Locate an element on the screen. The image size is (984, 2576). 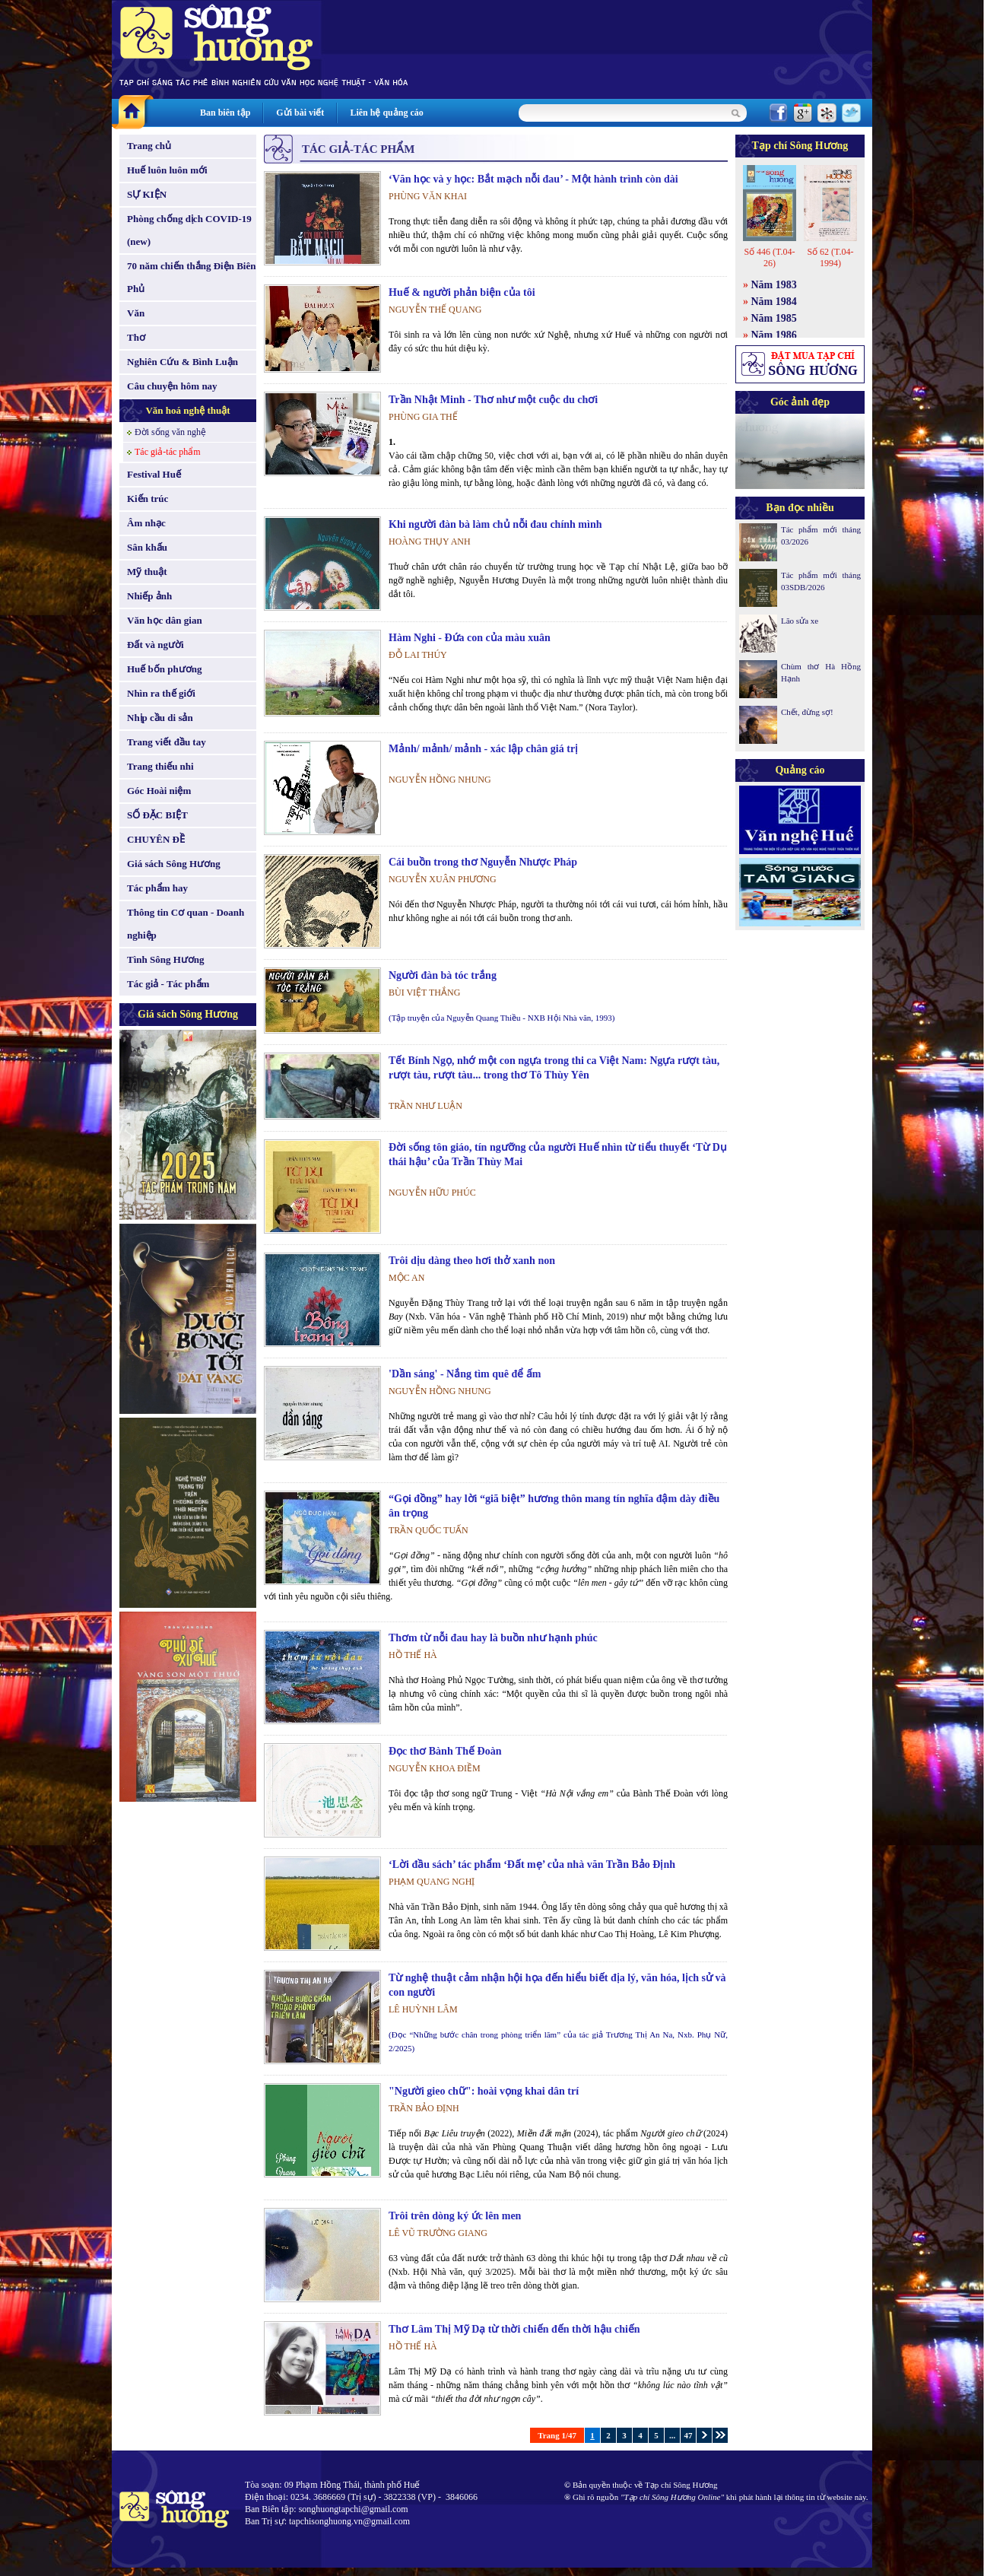
Huế bốn phương is located at coordinates (164, 669).